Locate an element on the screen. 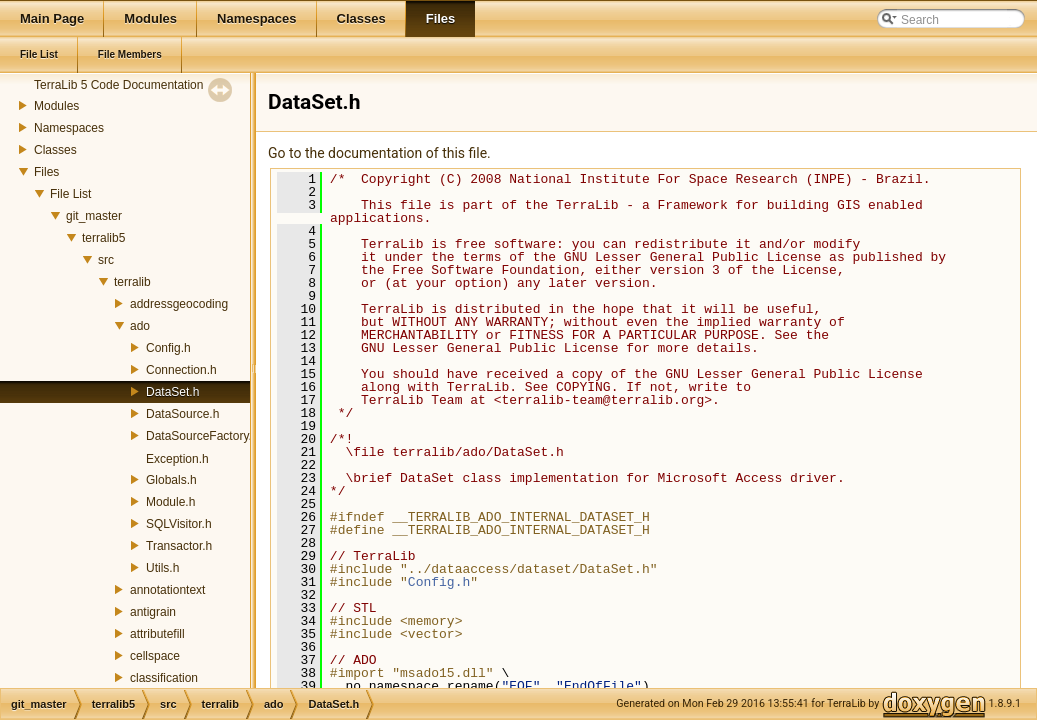  Files is located at coordinates (46, 172).